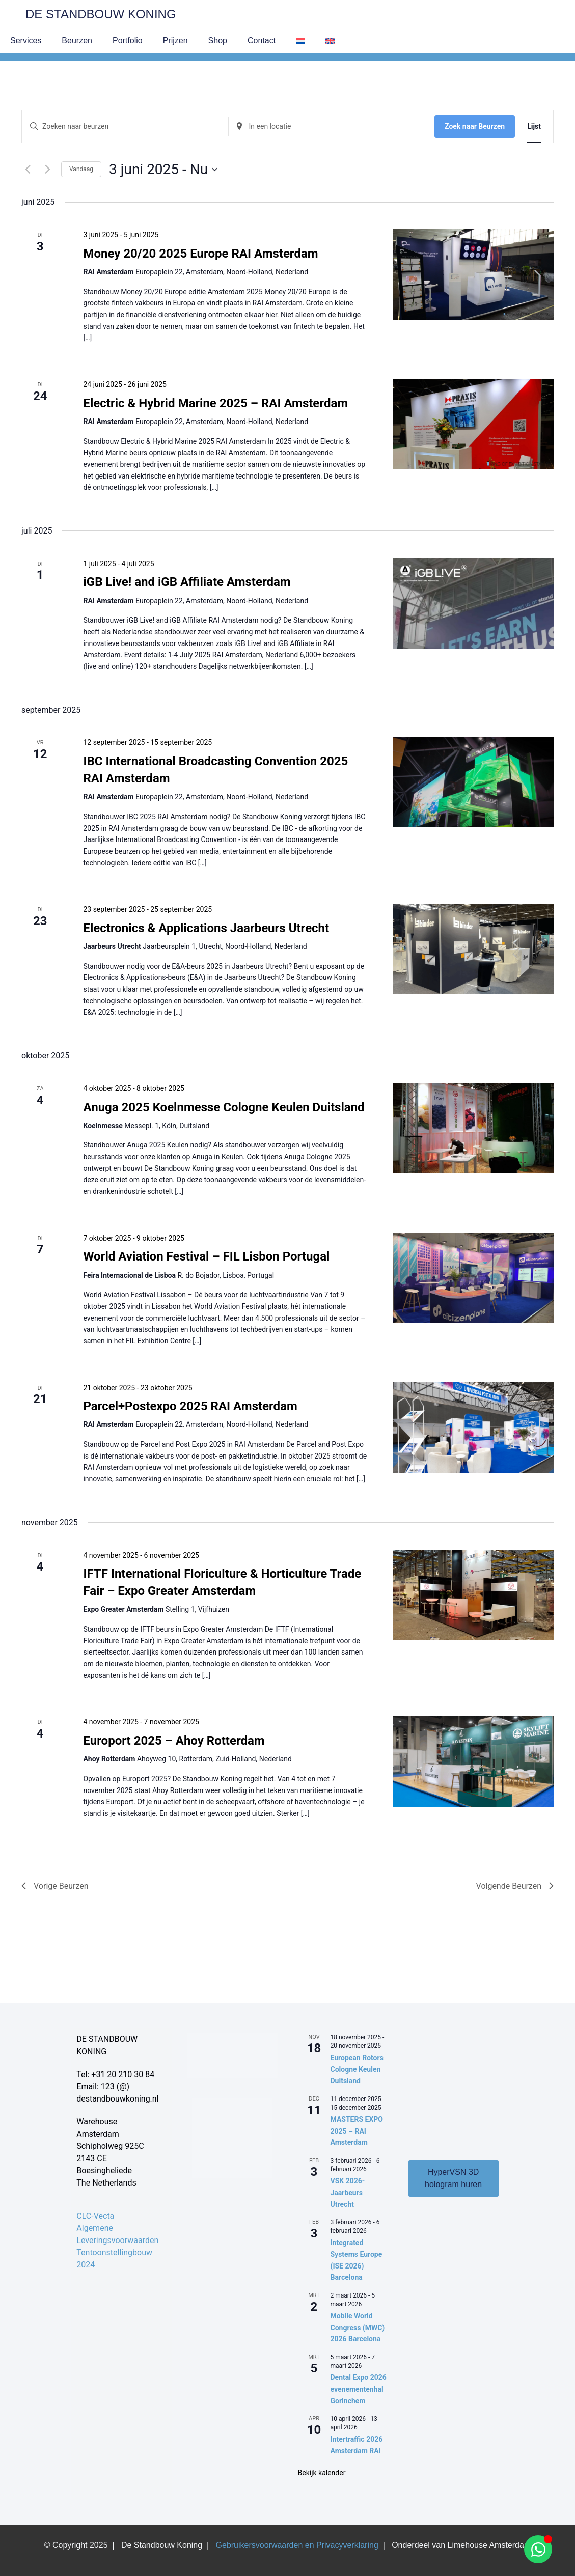 The width and height of the screenshot is (575, 2576). Describe the element at coordinates (322, 2473) in the screenshot. I see `Bekijk kalender` at that location.